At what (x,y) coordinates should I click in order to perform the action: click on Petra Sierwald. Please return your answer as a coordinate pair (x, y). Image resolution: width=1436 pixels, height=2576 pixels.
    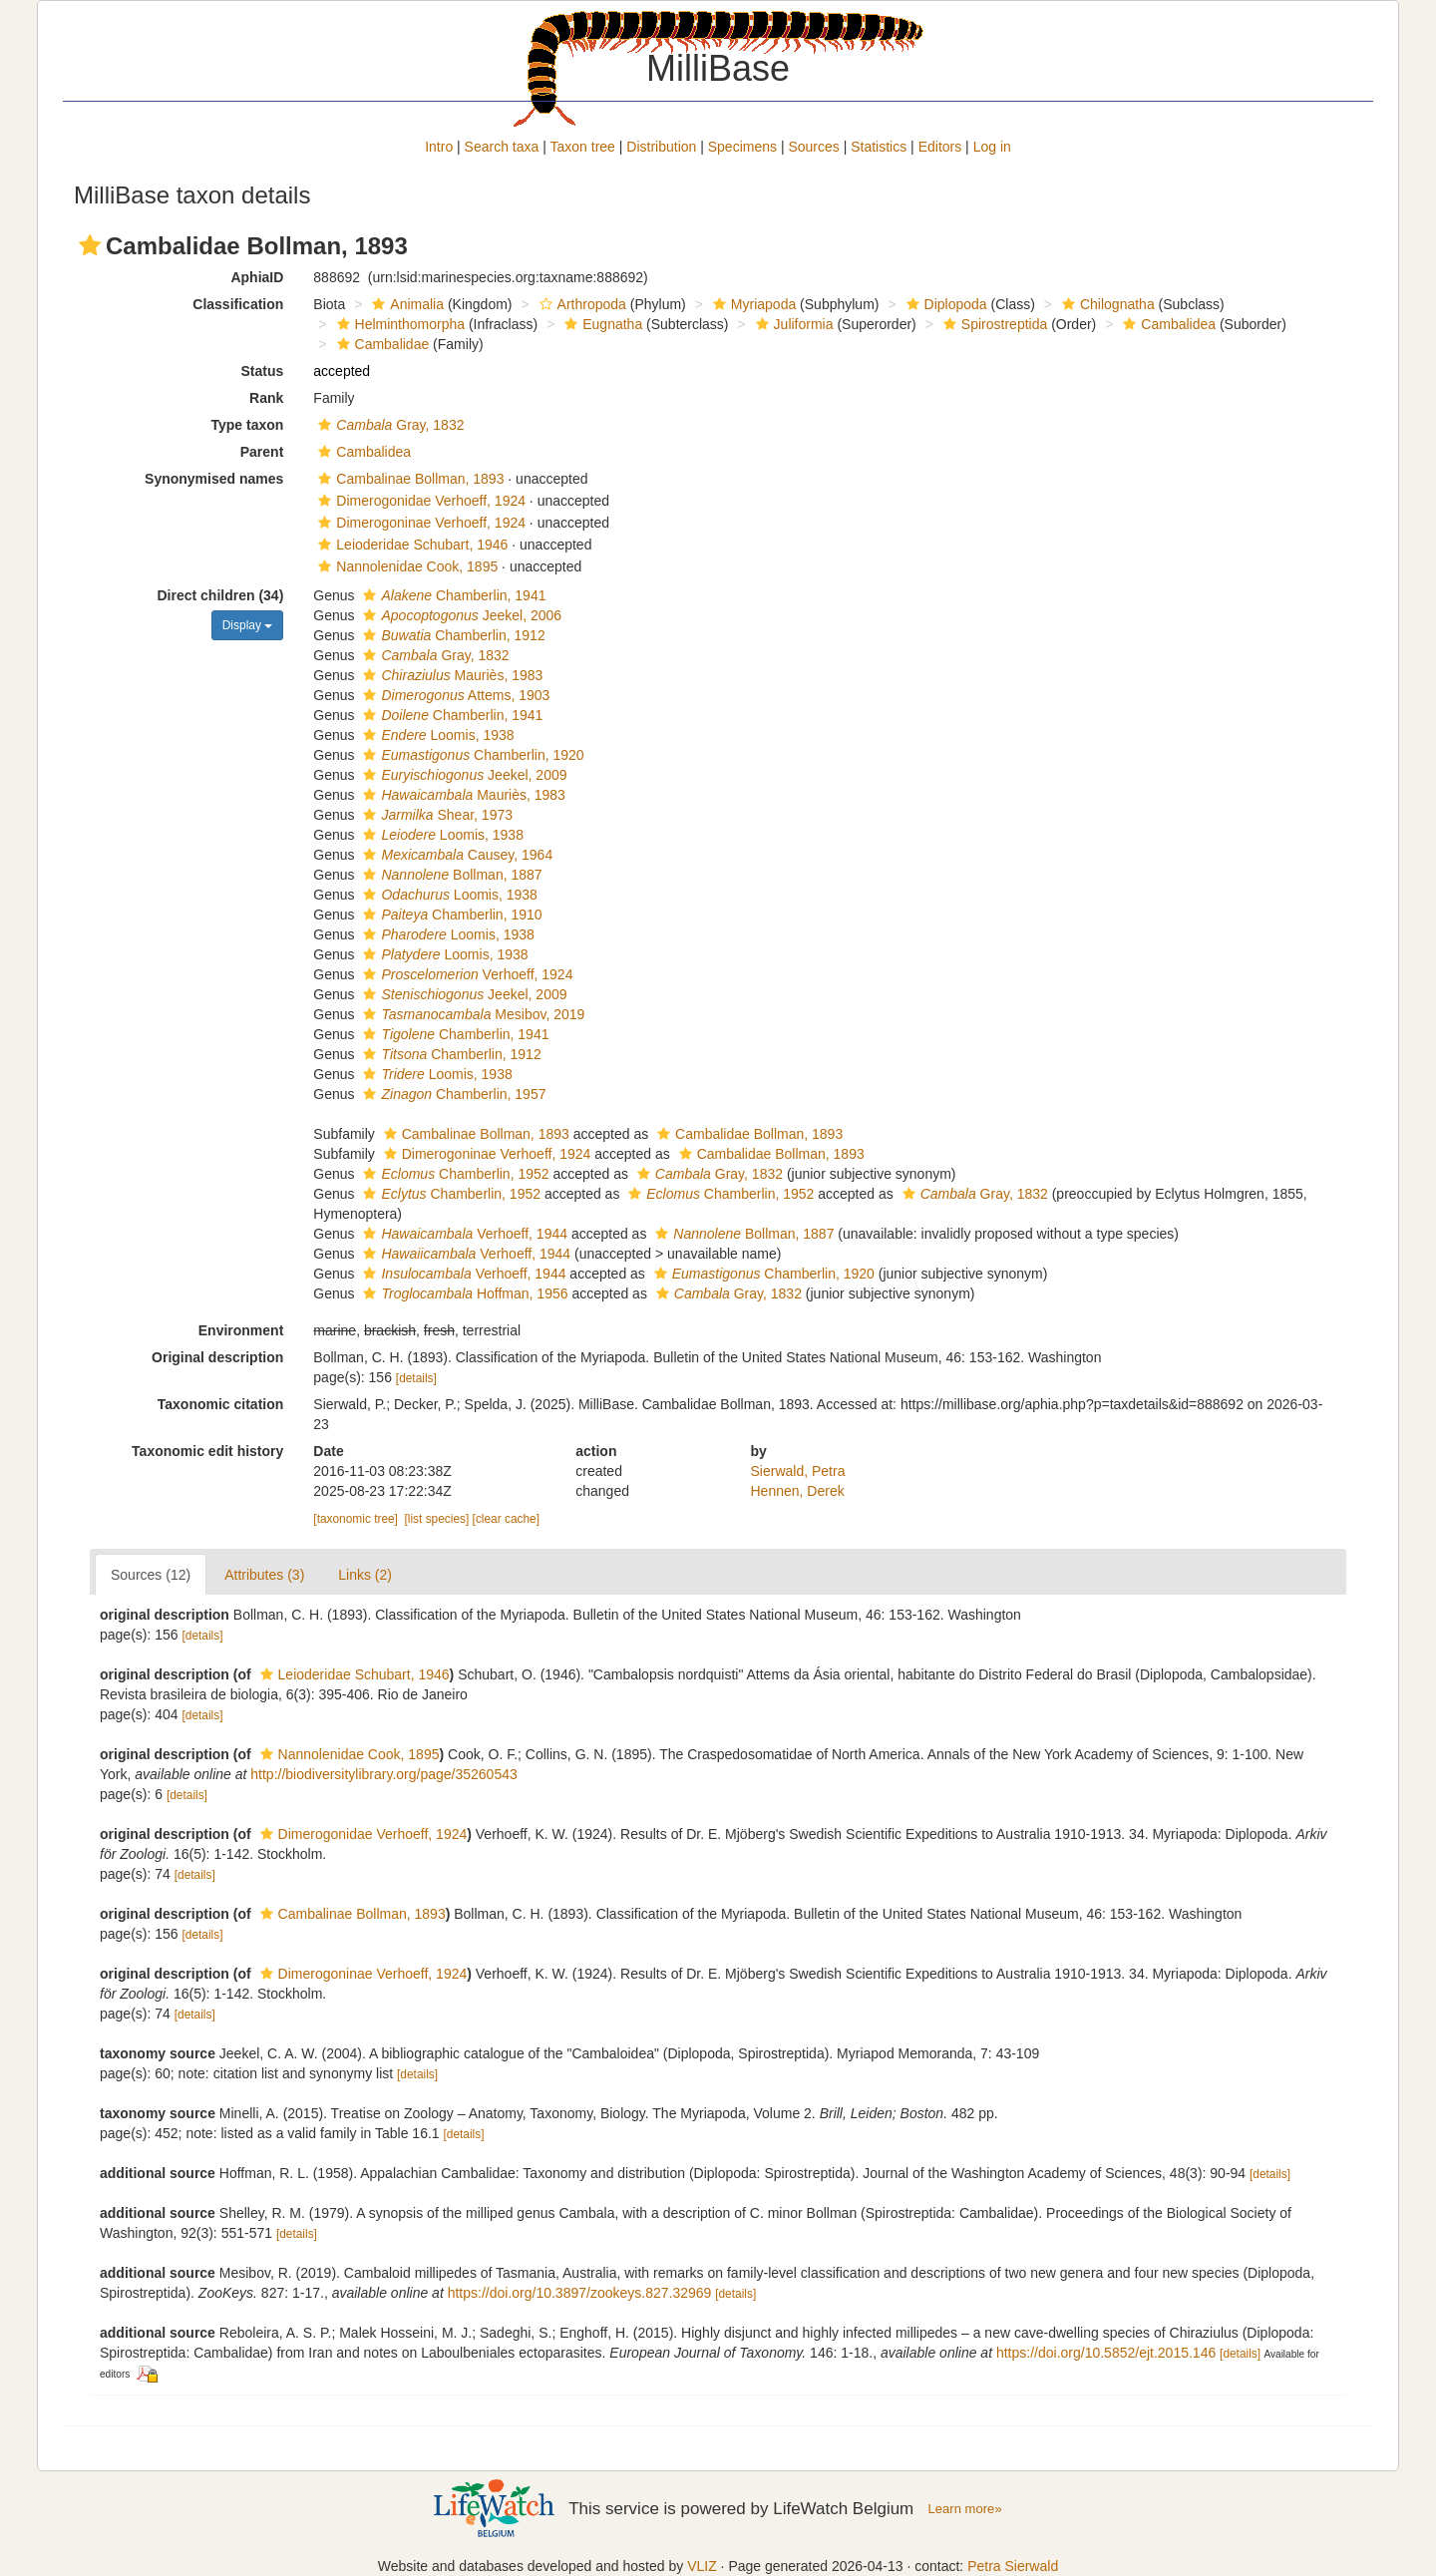
    Looking at the image, I should click on (1012, 2566).